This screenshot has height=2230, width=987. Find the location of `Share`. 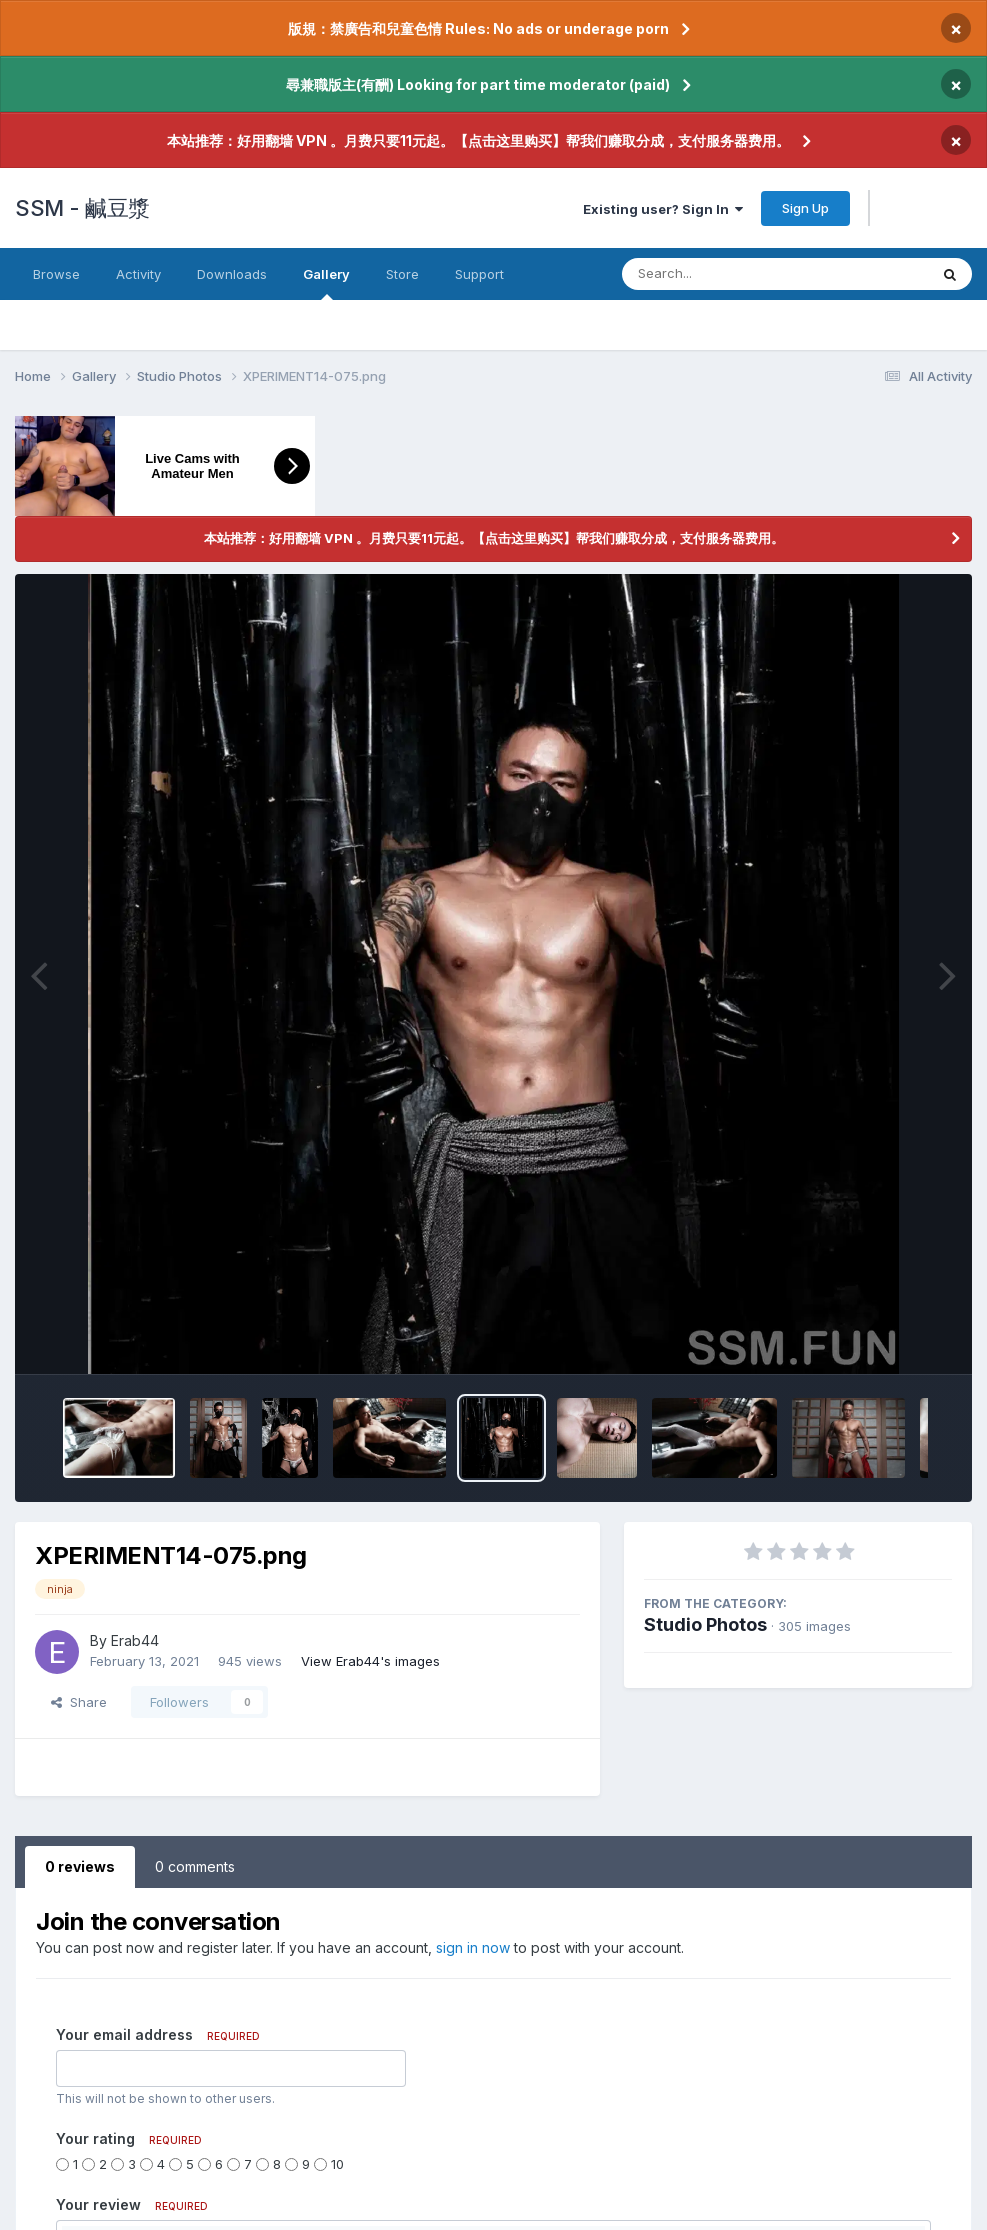

Share is located at coordinates (79, 1702).